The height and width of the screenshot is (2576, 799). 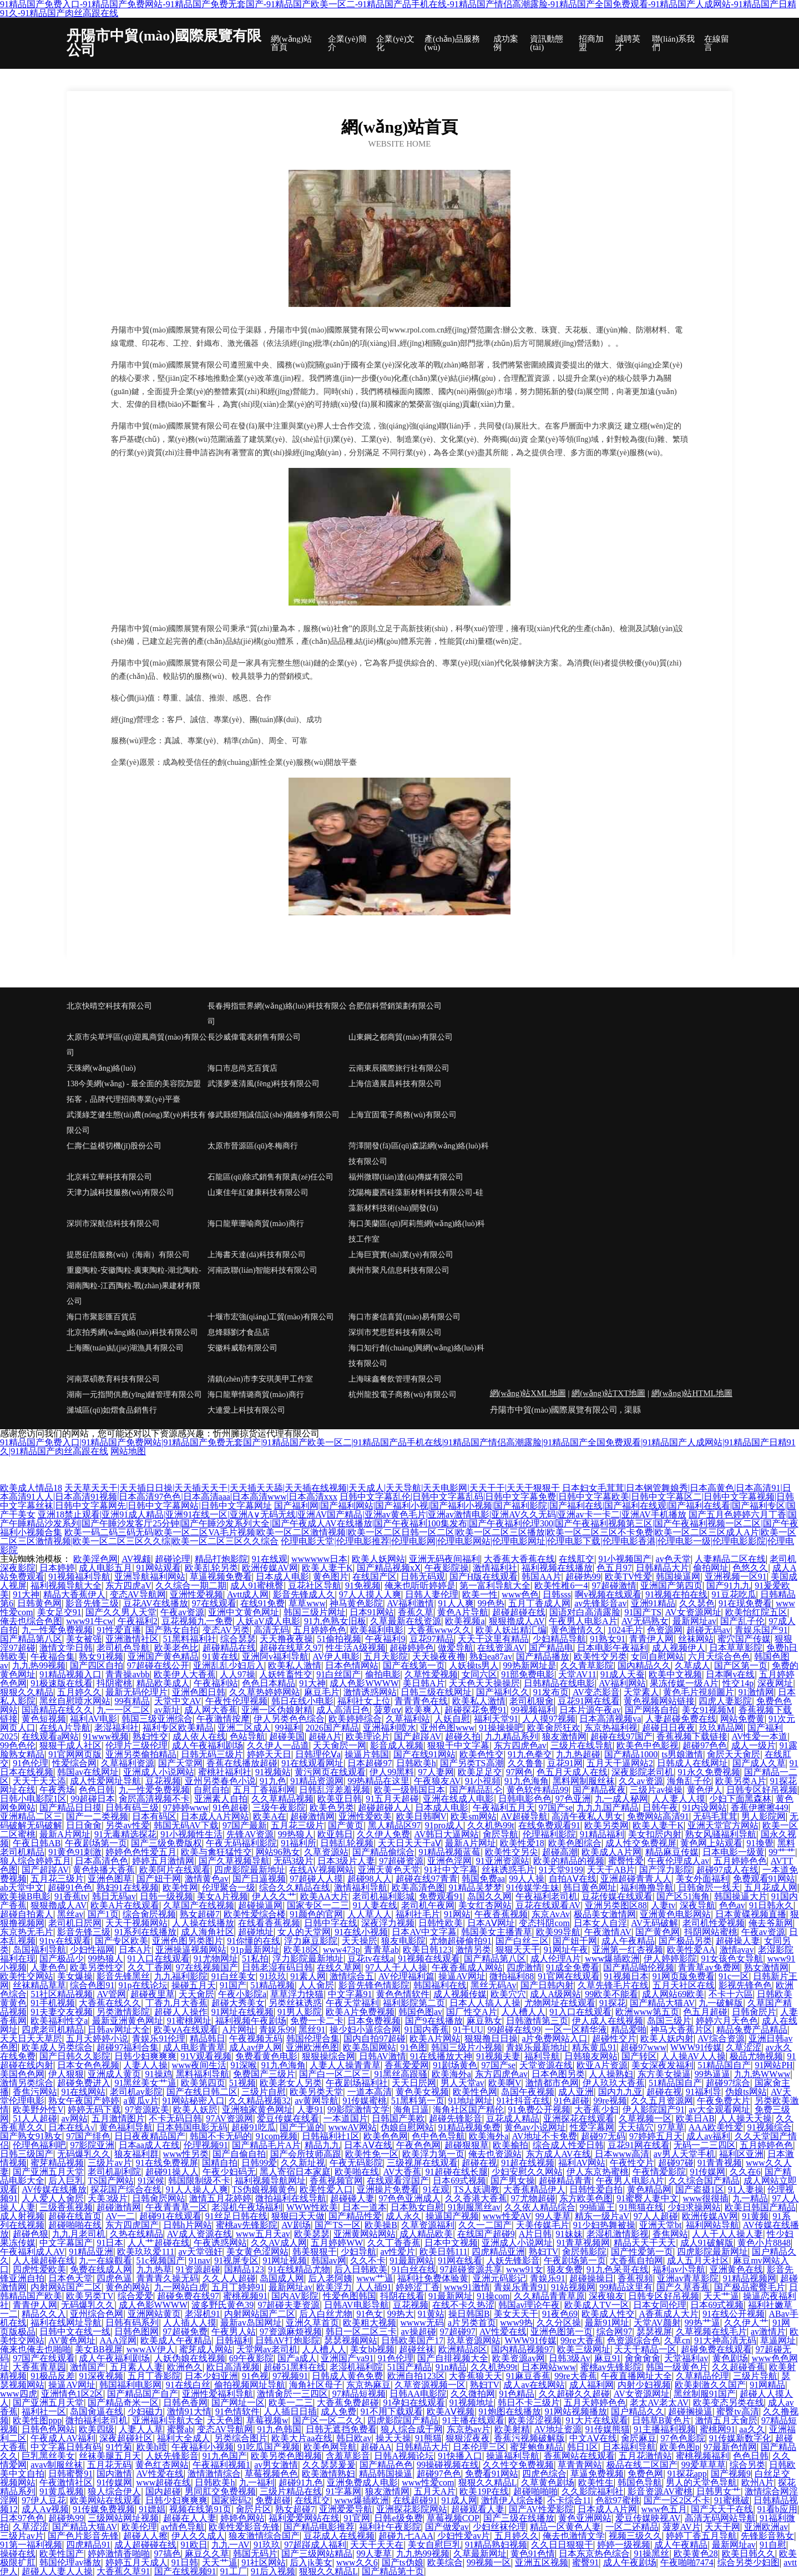 I want to click on 豆花AV在线播放, so click(x=155, y=1603).